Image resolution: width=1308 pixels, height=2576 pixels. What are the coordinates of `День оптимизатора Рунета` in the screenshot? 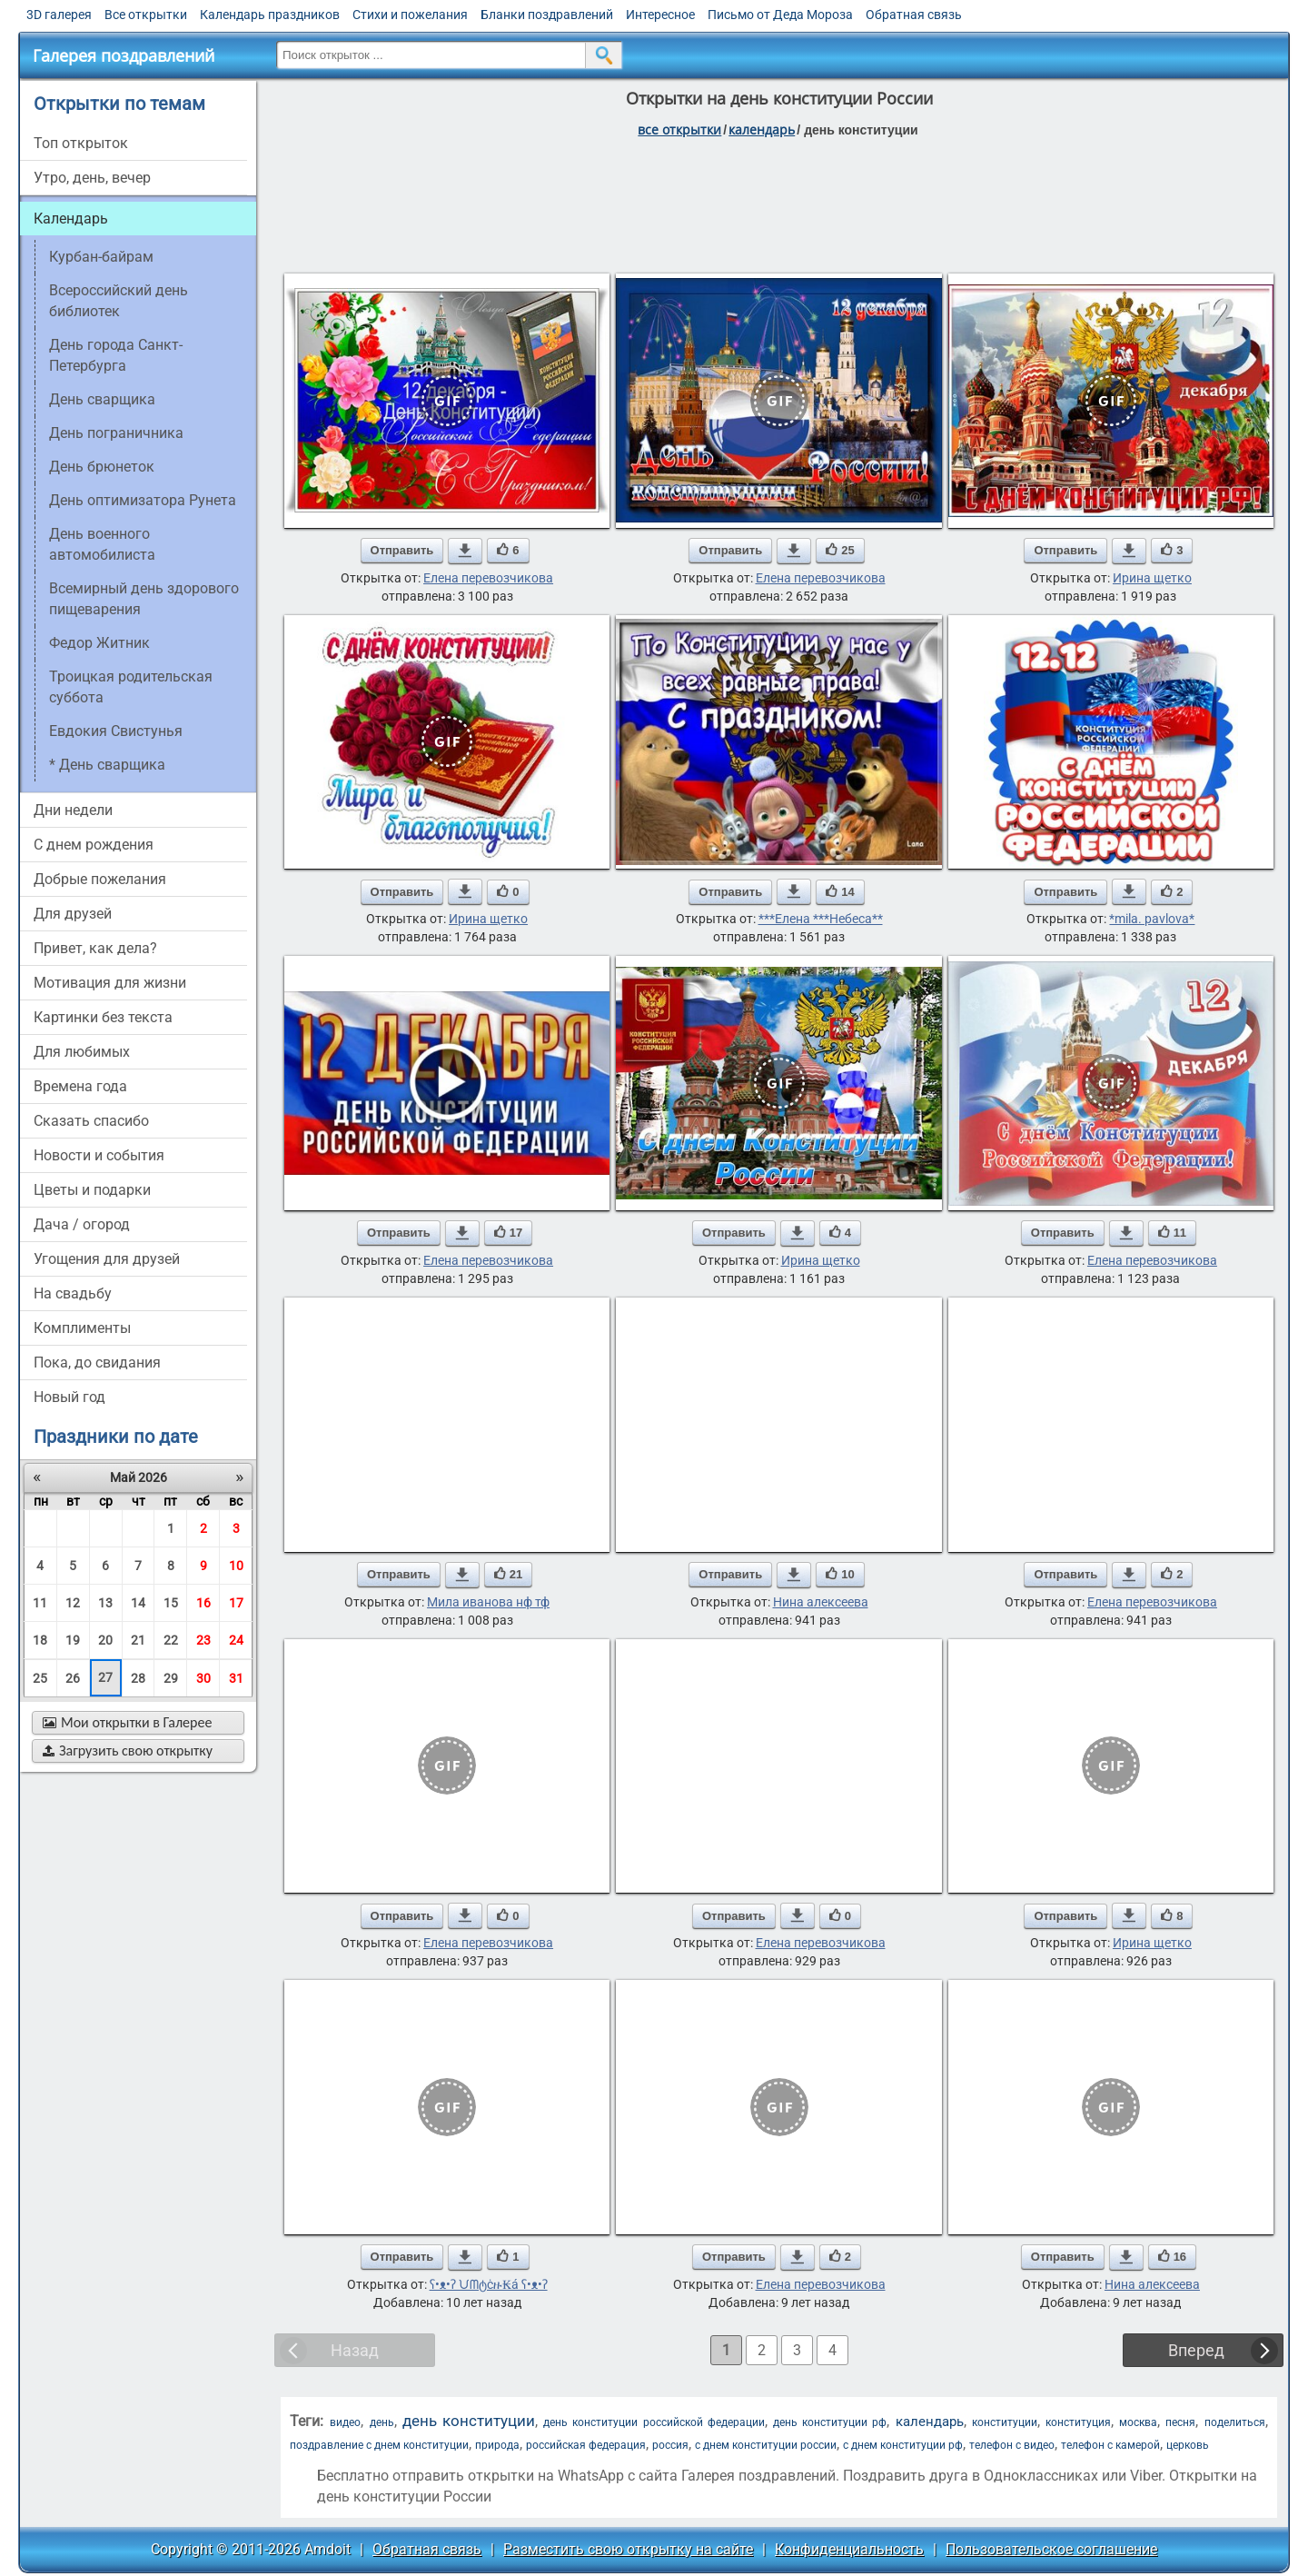 It's located at (142, 500).